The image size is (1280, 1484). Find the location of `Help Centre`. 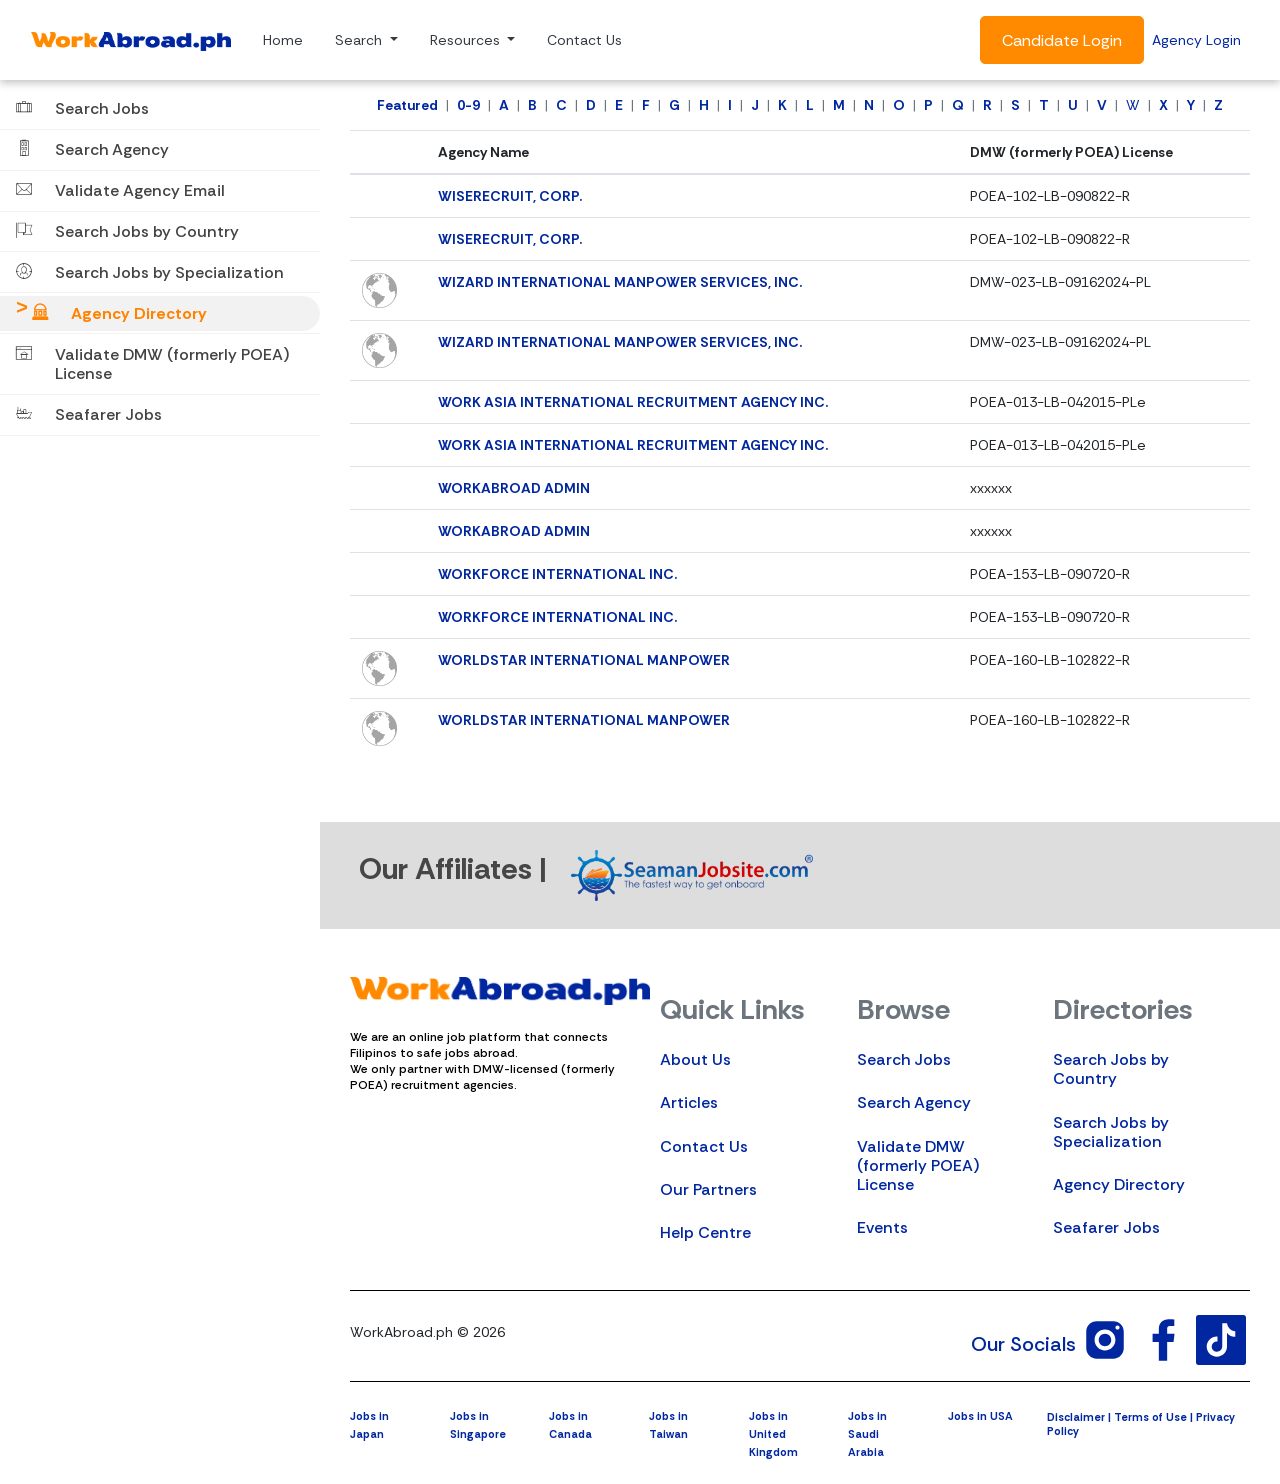

Help Centre is located at coordinates (705, 1232).